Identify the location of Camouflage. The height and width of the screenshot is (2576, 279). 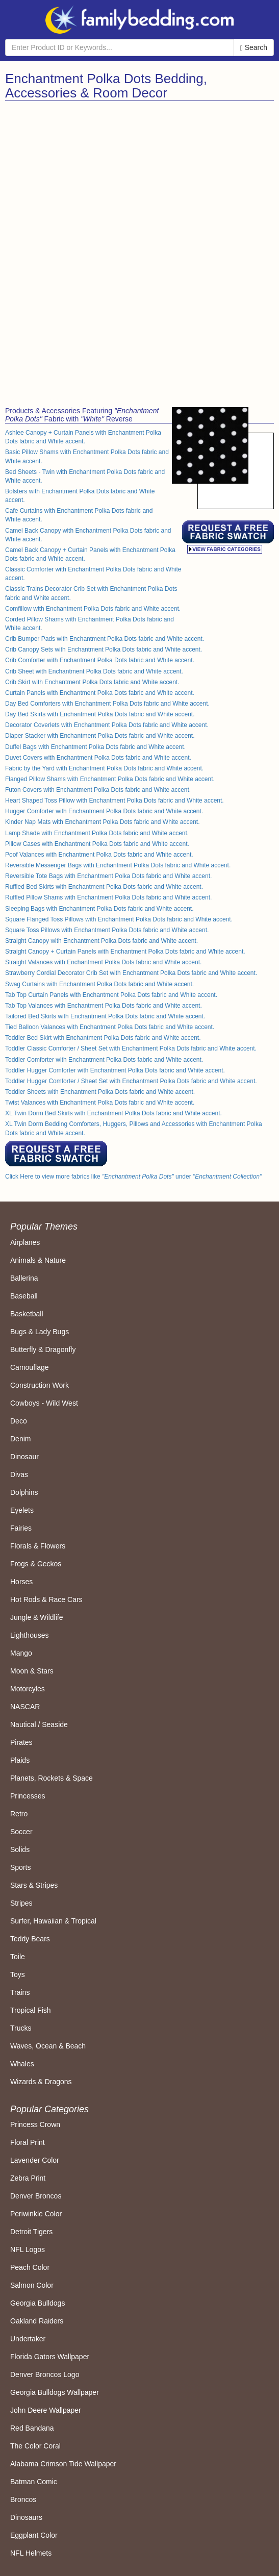
(29, 1367).